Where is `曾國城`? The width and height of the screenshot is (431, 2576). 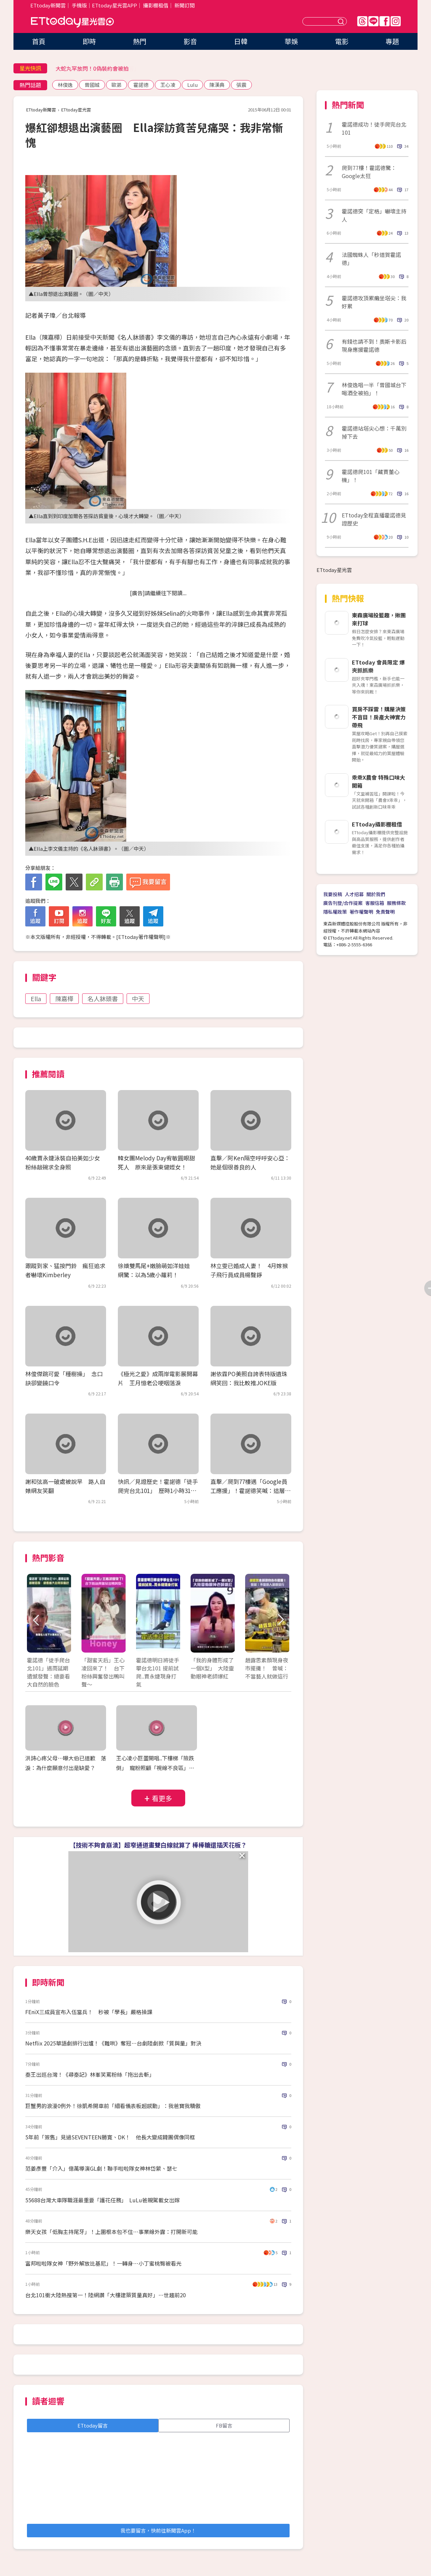
曾國城 is located at coordinates (92, 84).